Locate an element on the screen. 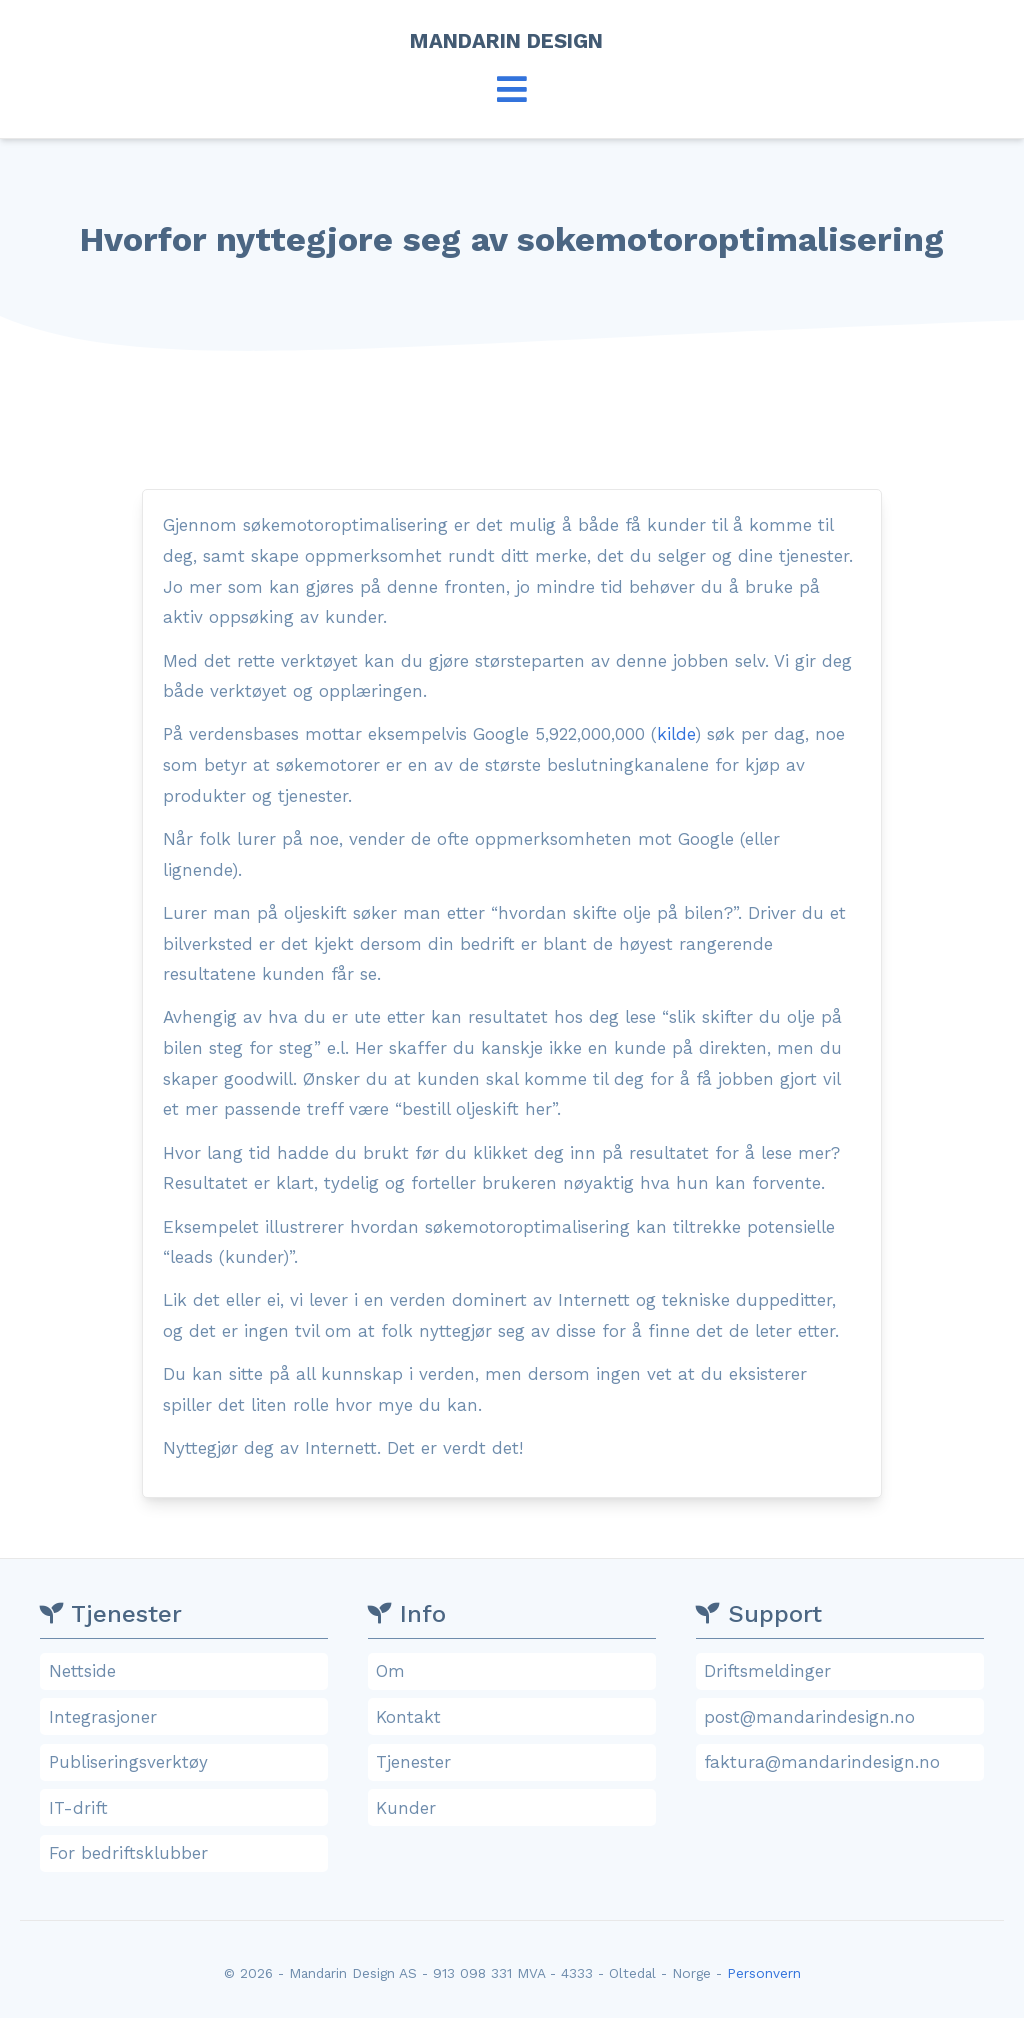  faktura@mandarindesign.no is located at coordinates (842, 1762).